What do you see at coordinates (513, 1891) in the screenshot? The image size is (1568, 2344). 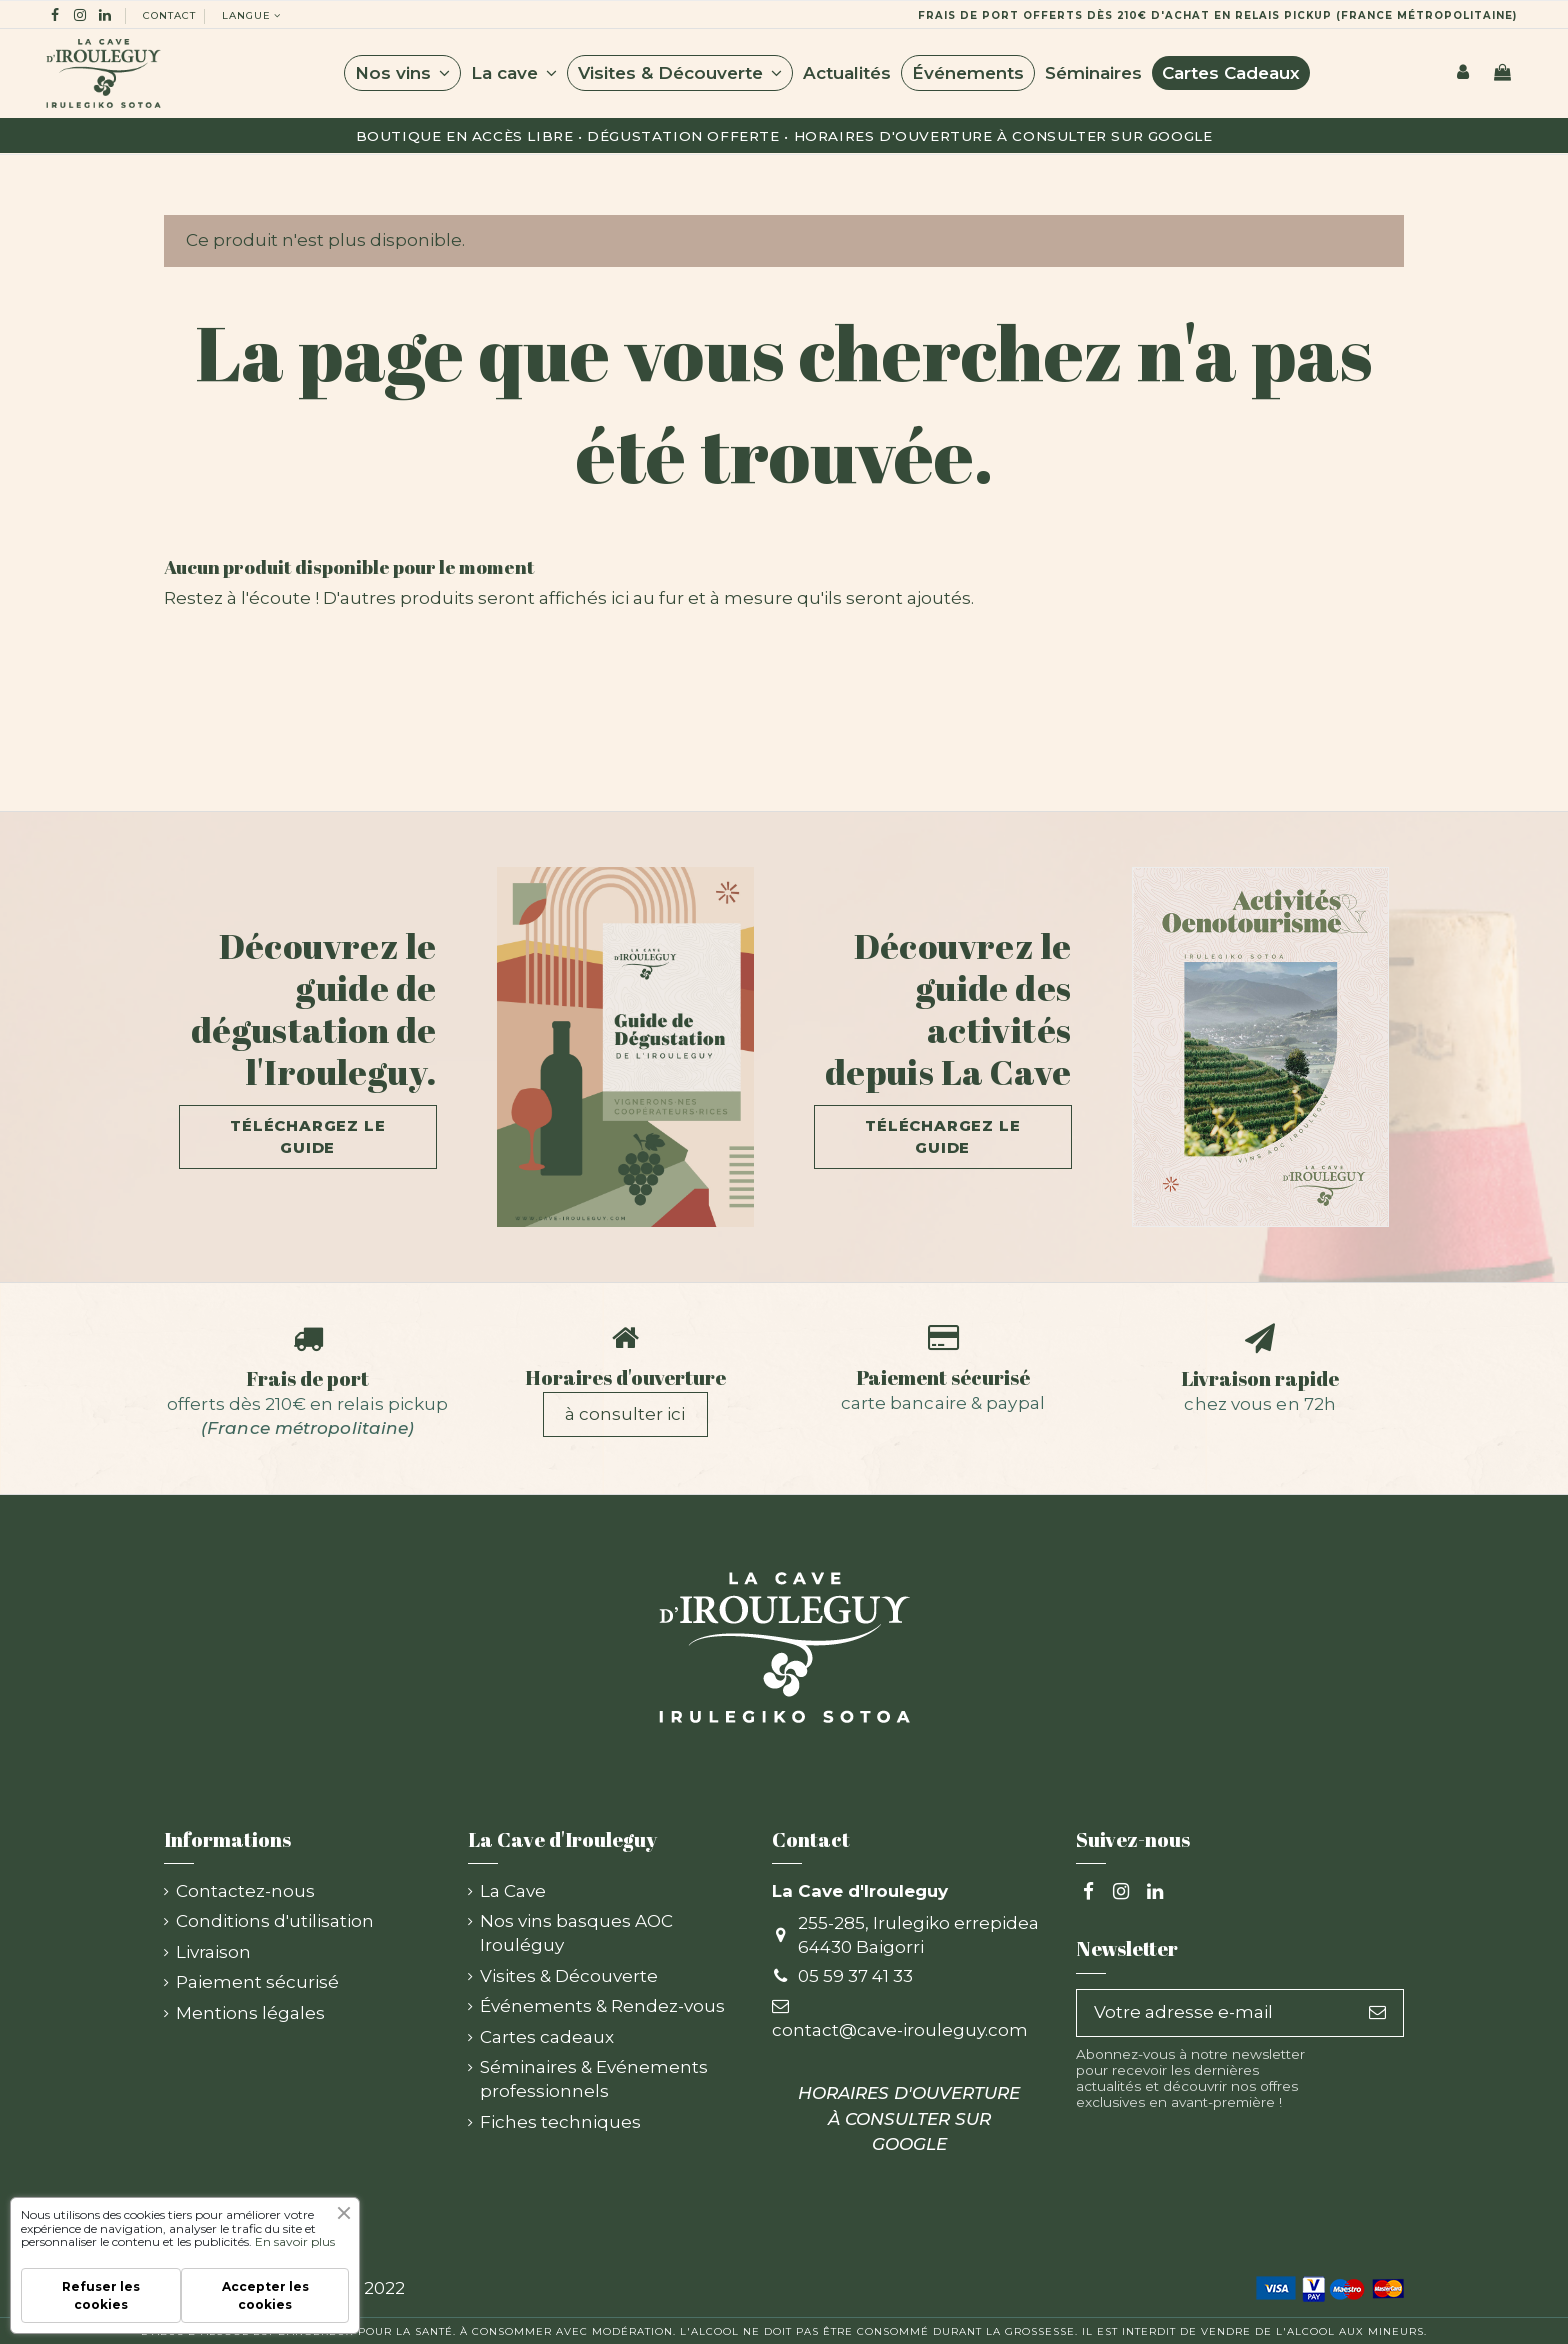 I see `La Cave` at bounding box center [513, 1891].